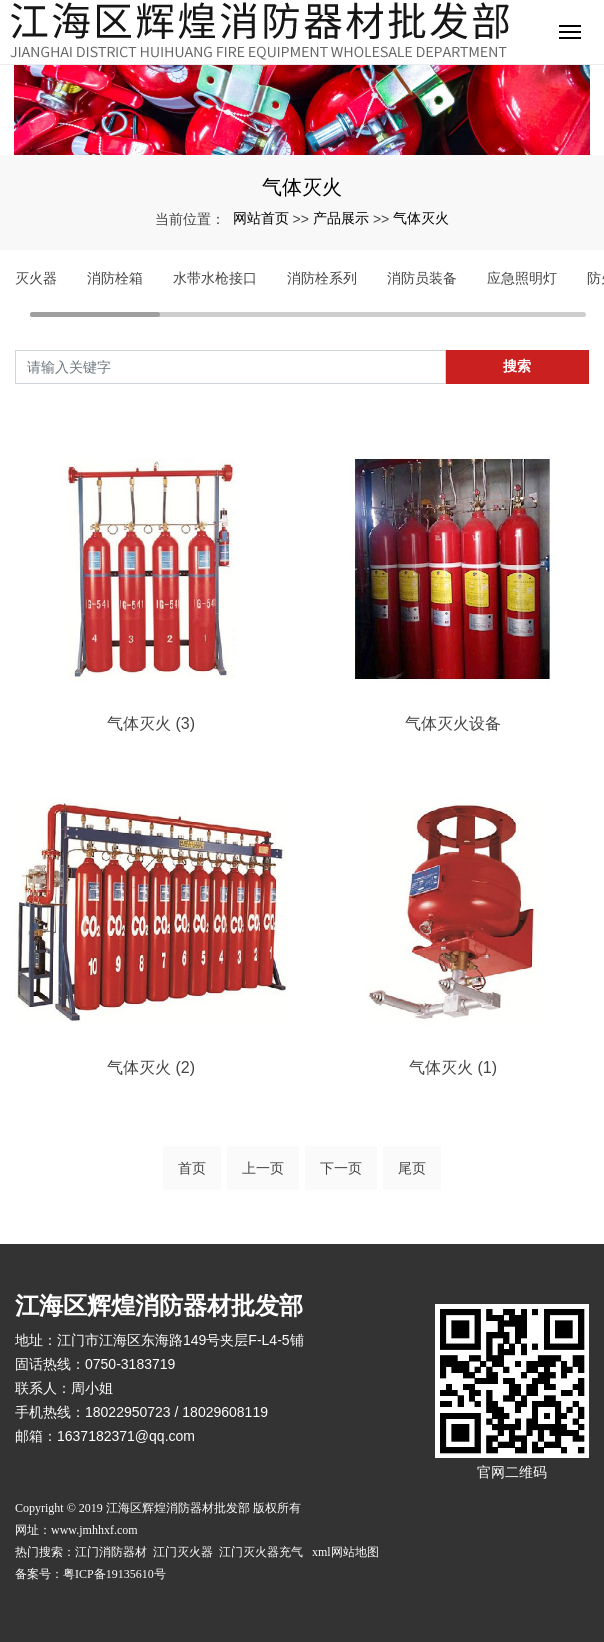  What do you see at coordinates (341, 1168) in the screenshot?
I see `下一页` at bounding box center [341, 1168].